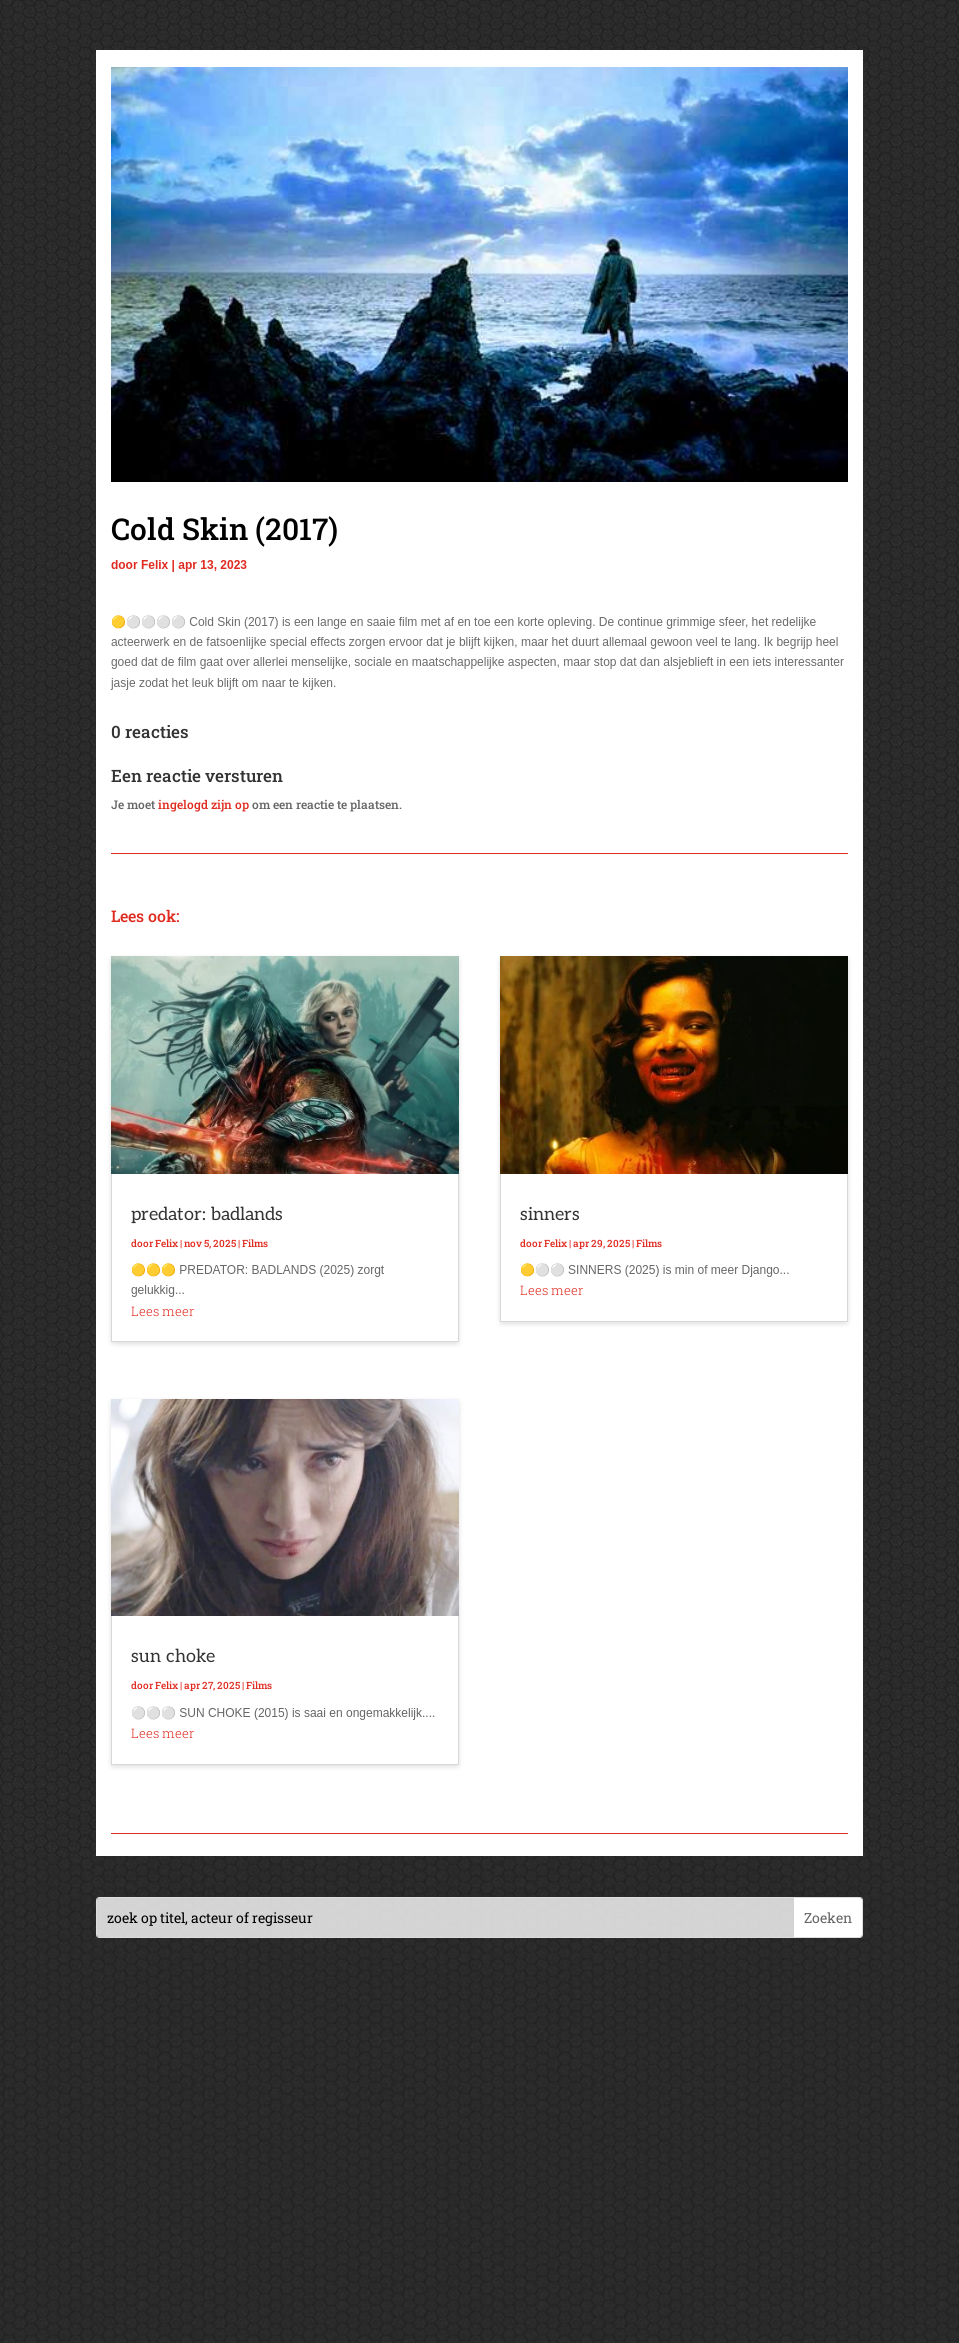 This screenshot has width=959, height=2343. Describe the element at coordinates (203, 804) in the screenshot. I see `ingelogd zijn op` at that location.